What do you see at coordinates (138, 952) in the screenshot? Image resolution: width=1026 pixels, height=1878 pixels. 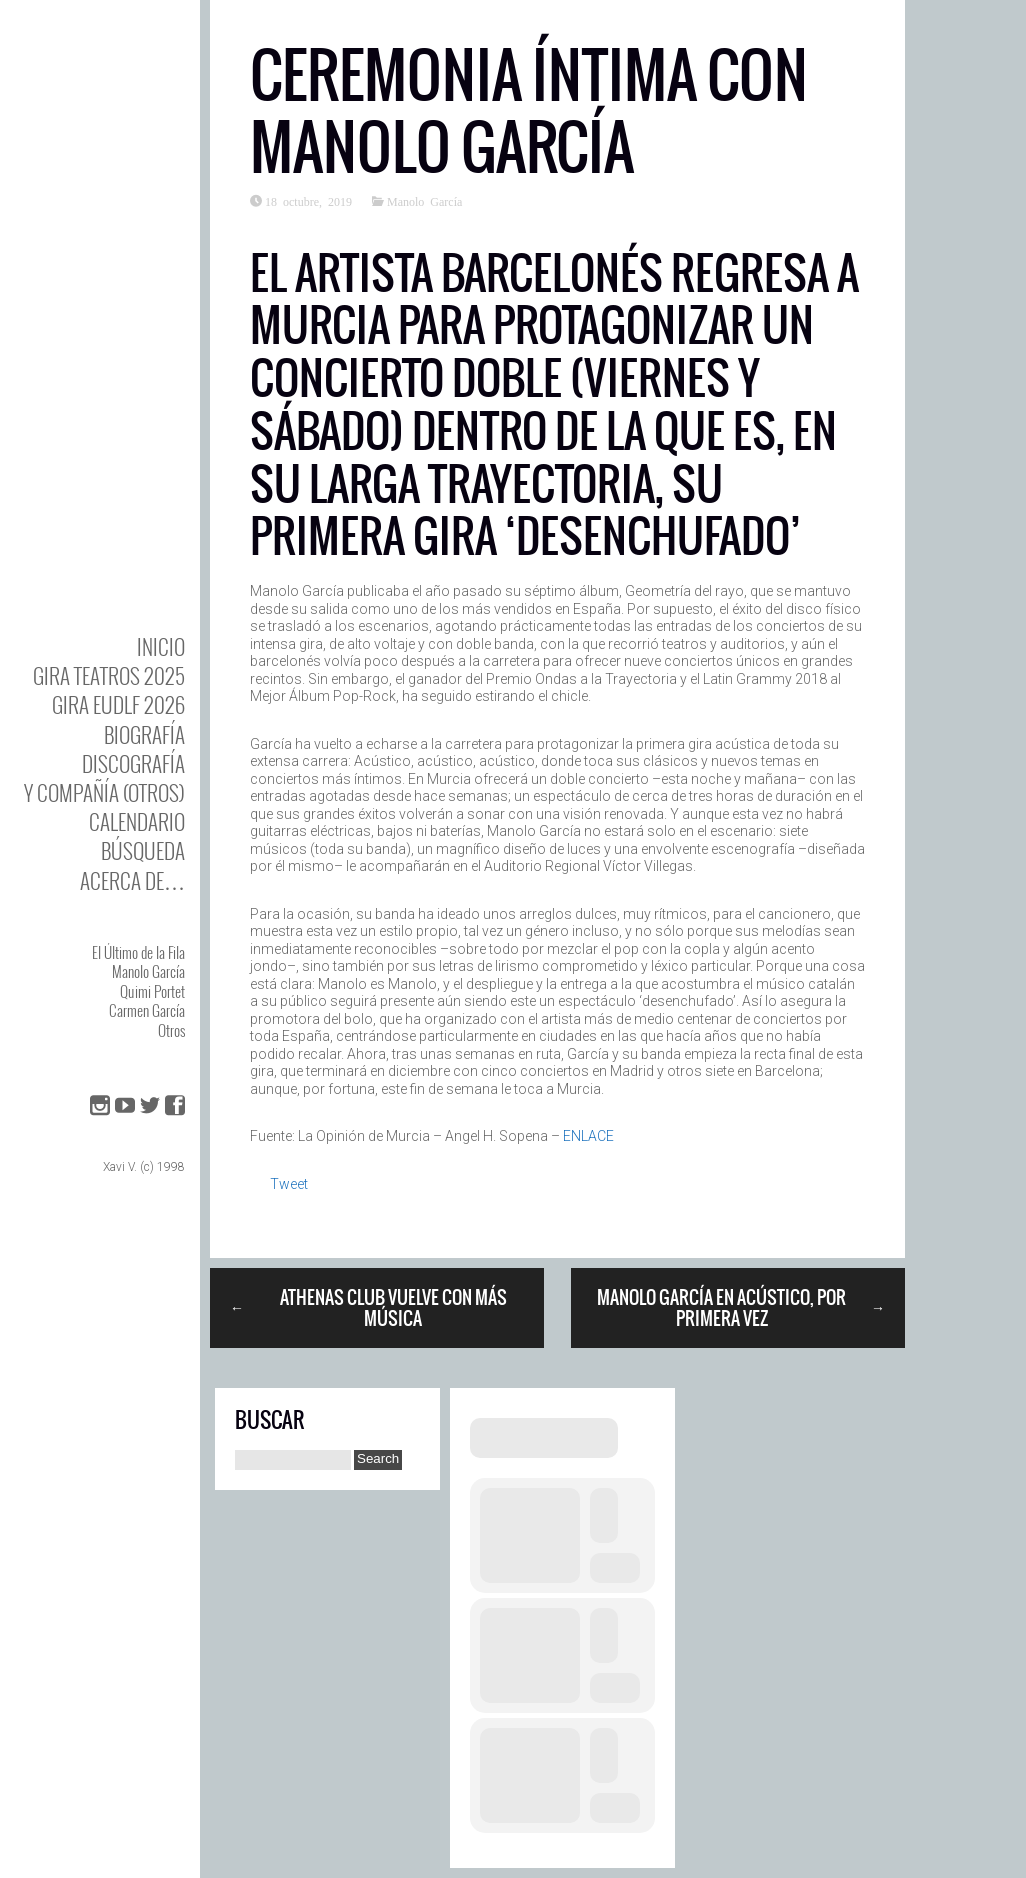 I see `El Último de la Fila` at bounding box center [138, 952].